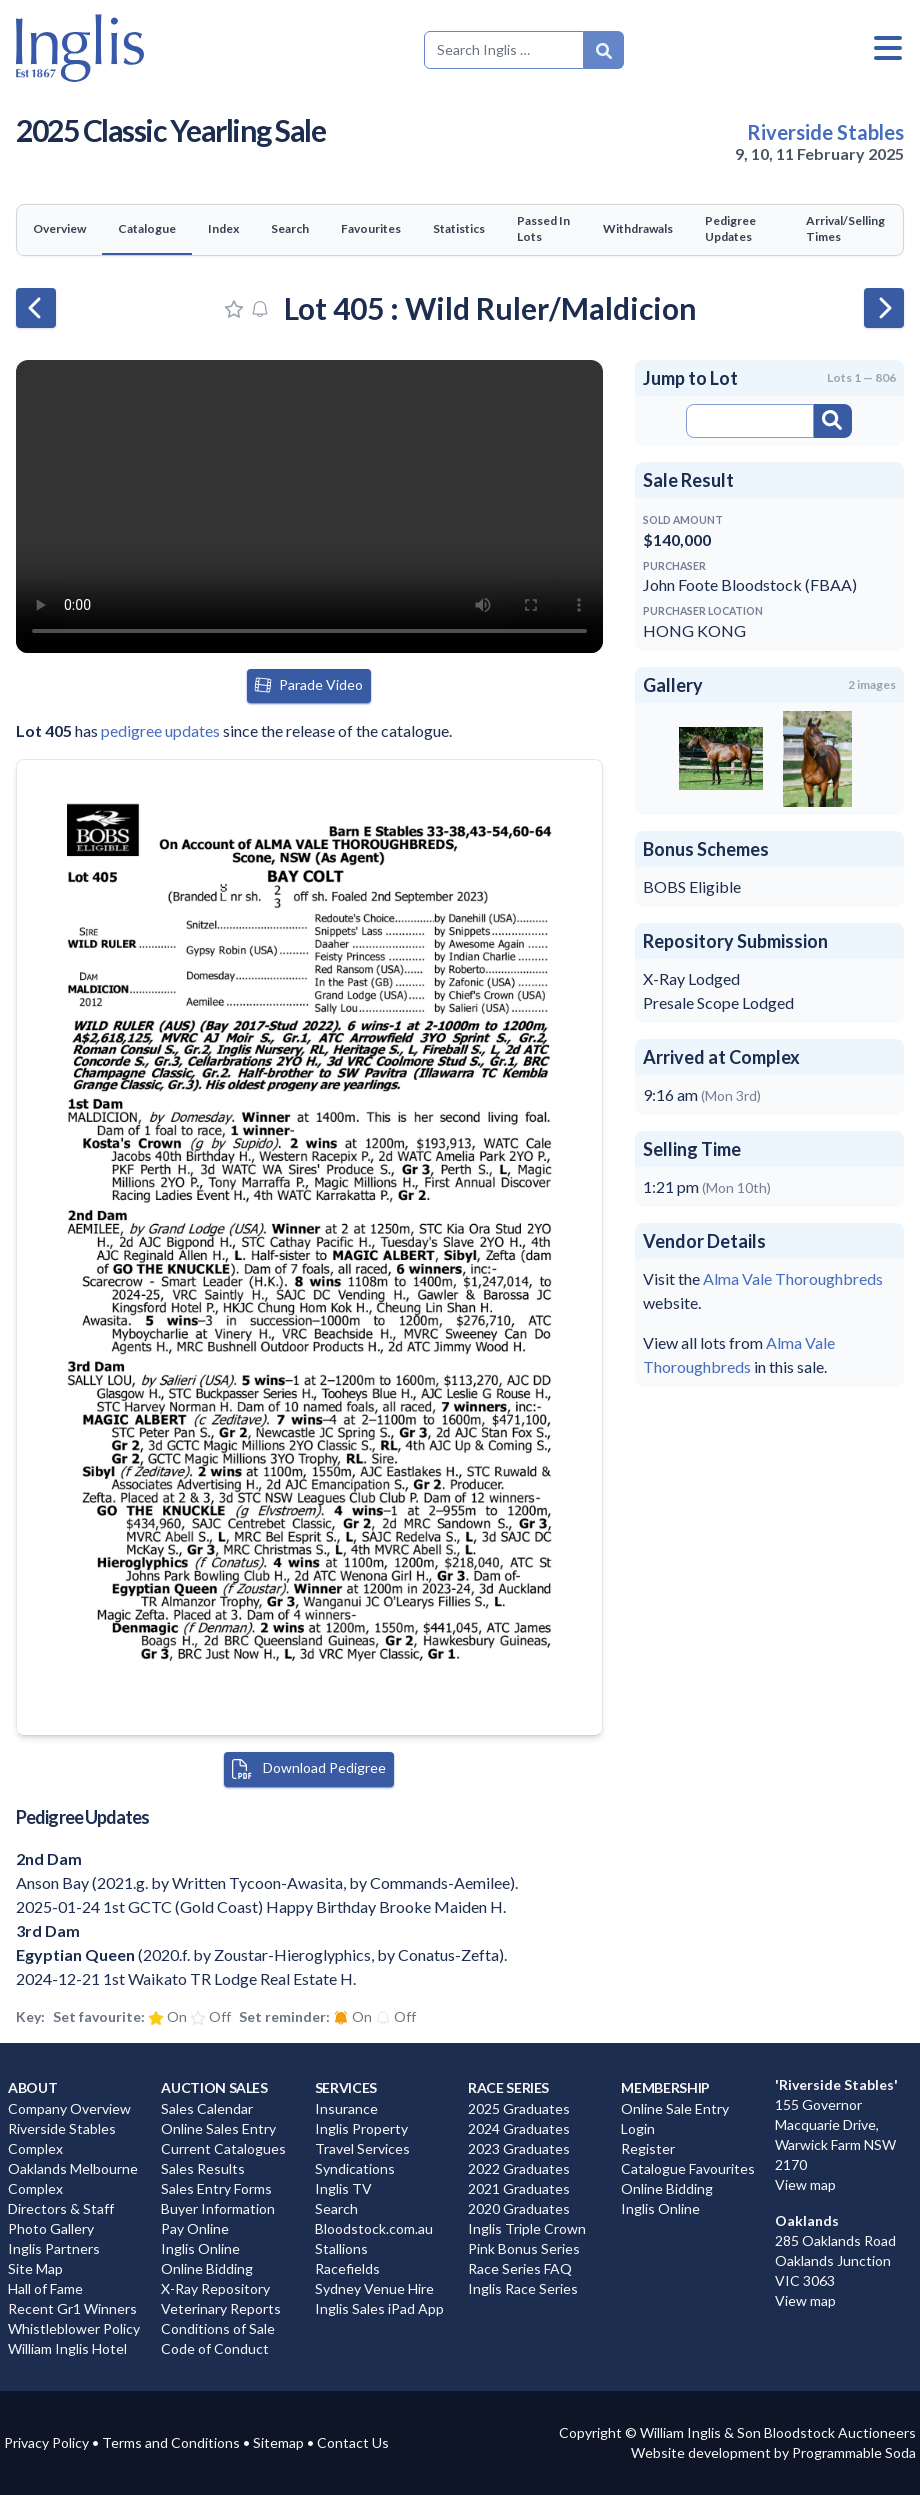 This screenshot has height=2495, width=920. I want to click on View map, so click(805, 2184).